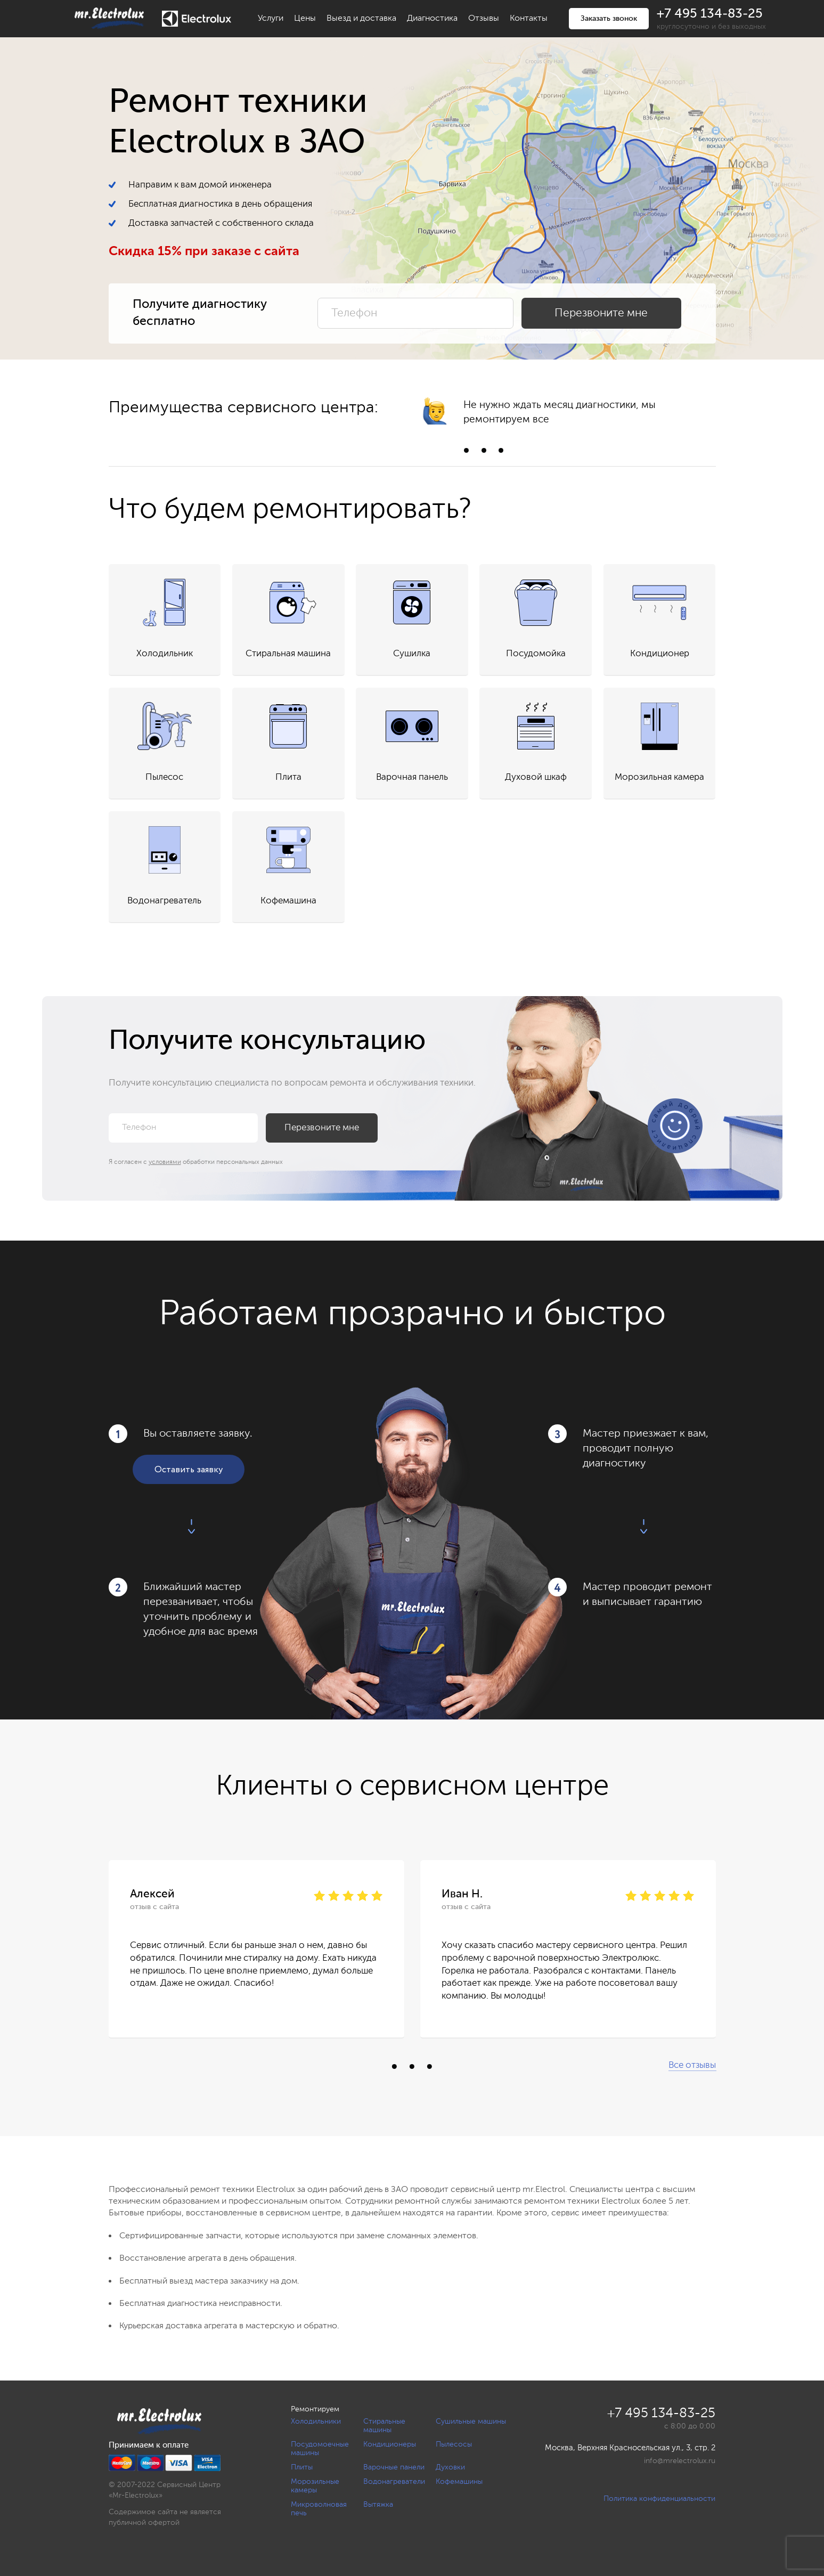 This screenshot has height=2576, width=824. I want to click on Холодильники, so click(316, 2421).